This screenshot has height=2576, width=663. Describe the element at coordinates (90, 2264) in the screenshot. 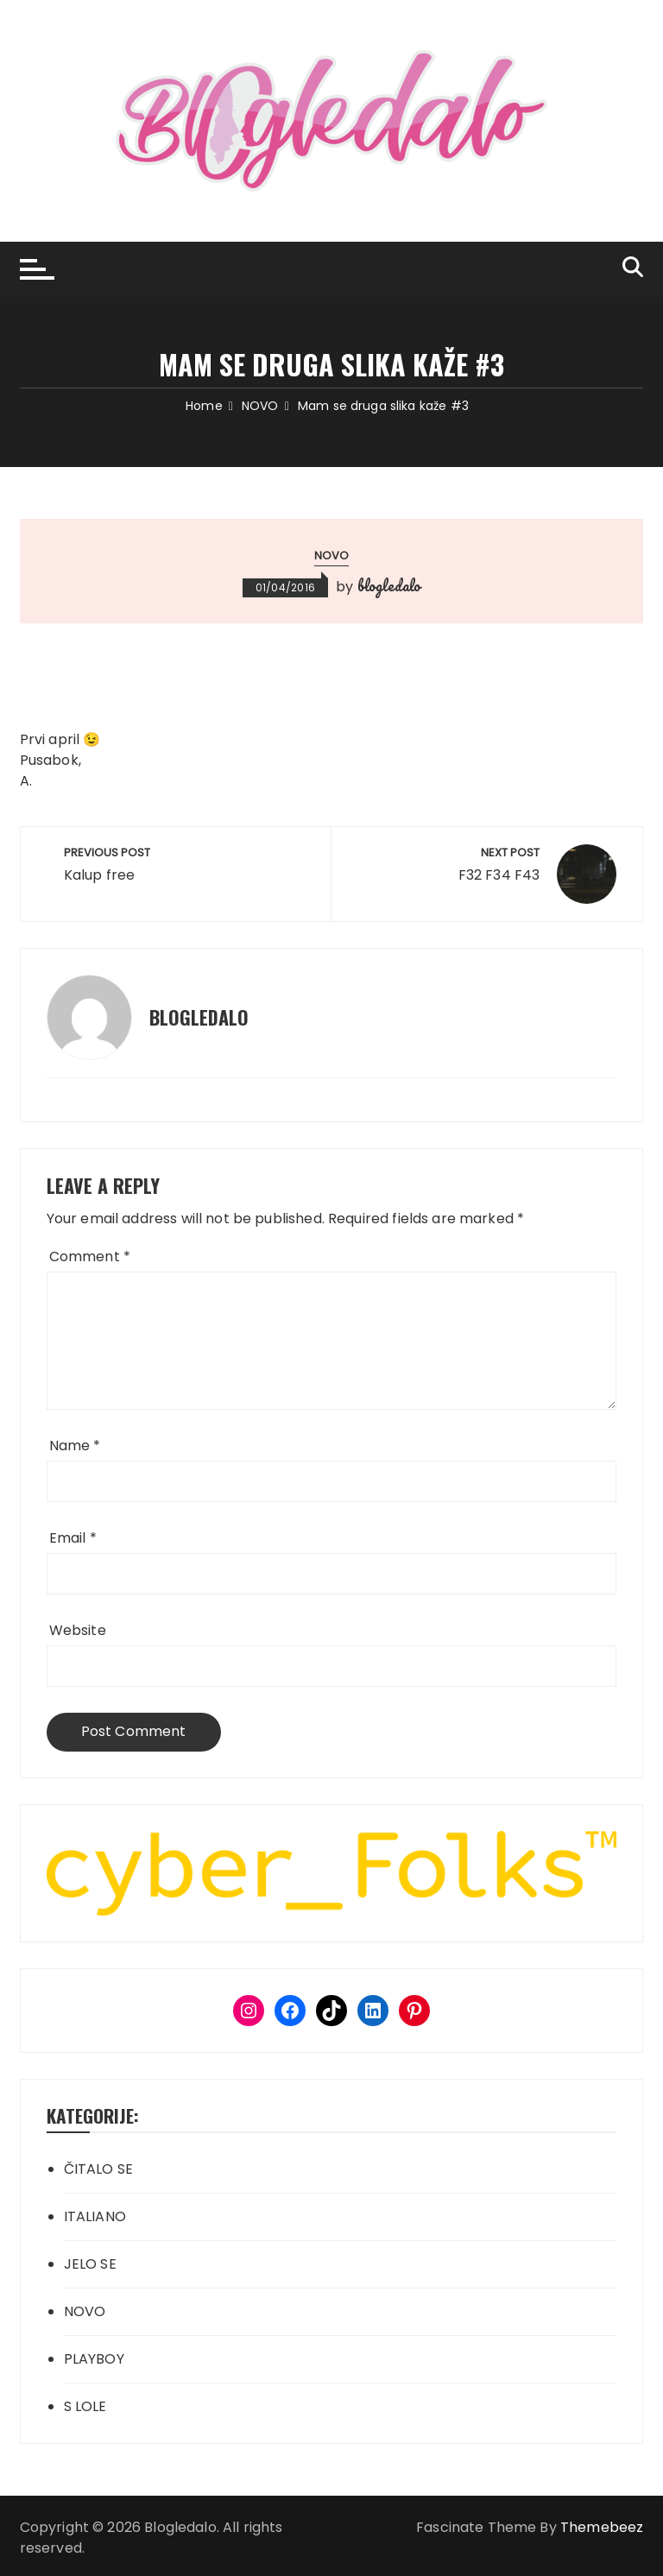

I see `JELO SE` at that location.